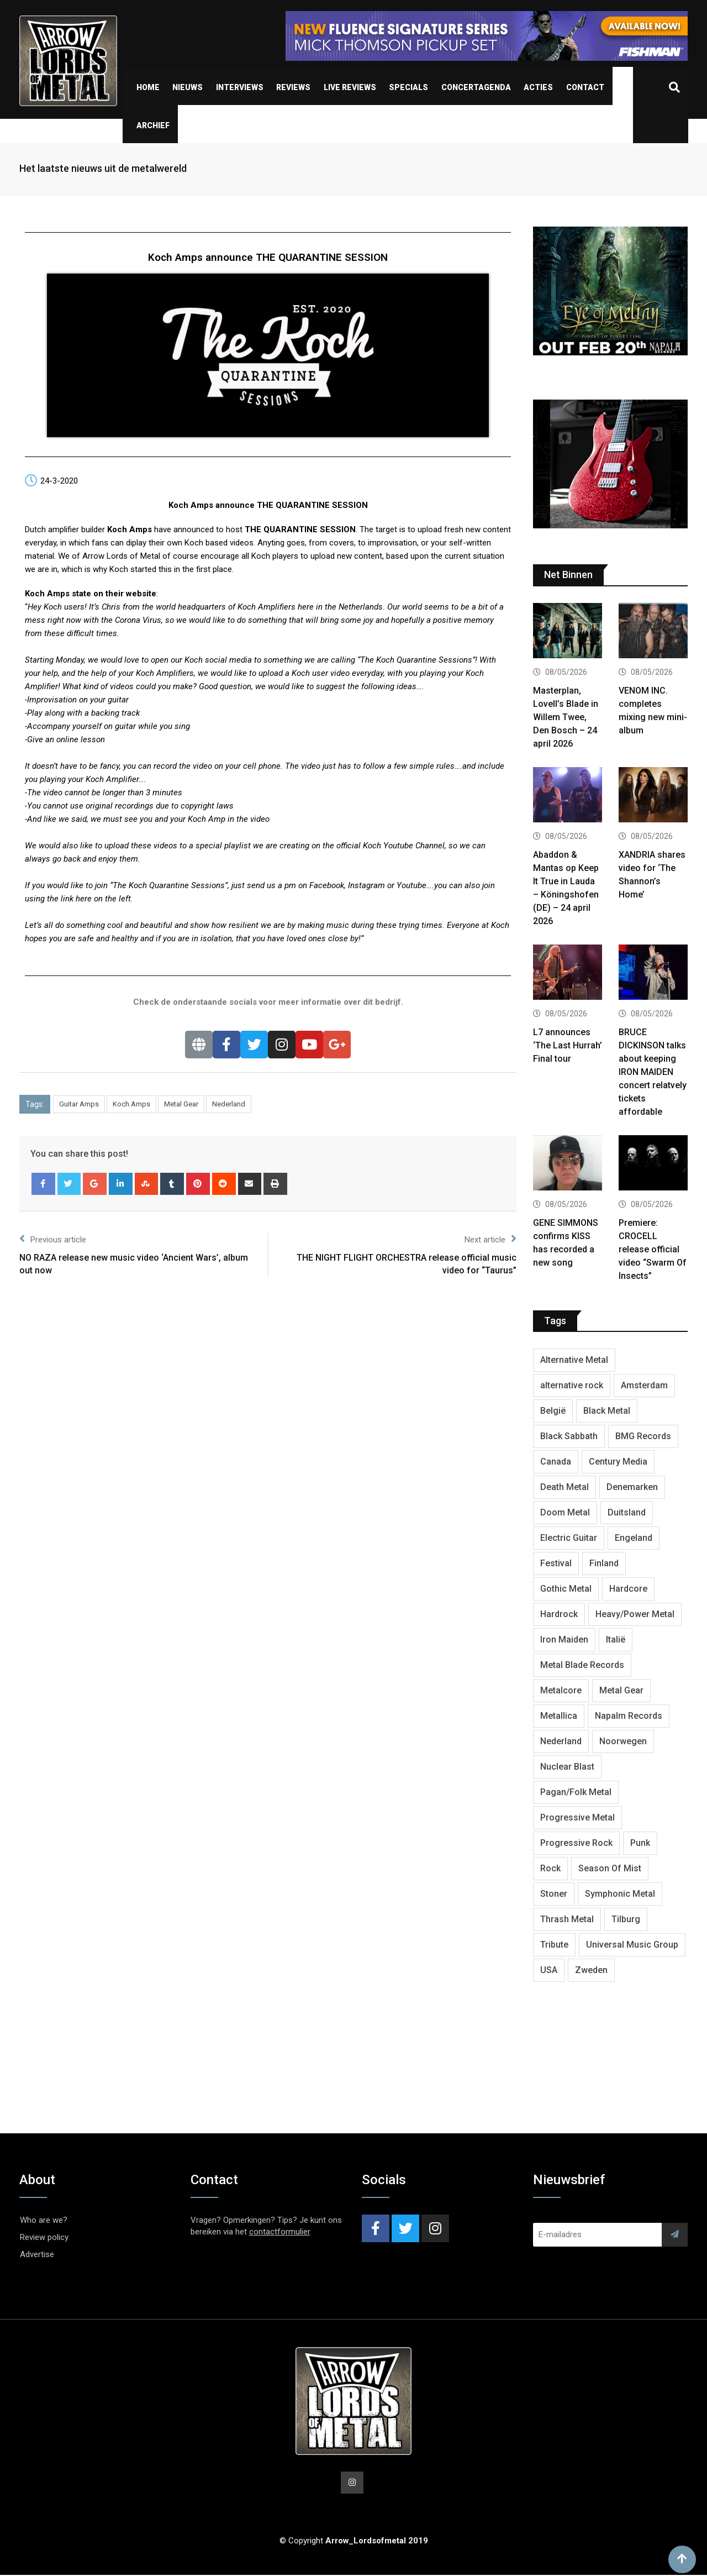 The width and height of the screenshot is (707, 2576). What do you see at coordinates (476, 87) in the screenshot?
I see `Concertagenda` at bounding box center [476, 87].